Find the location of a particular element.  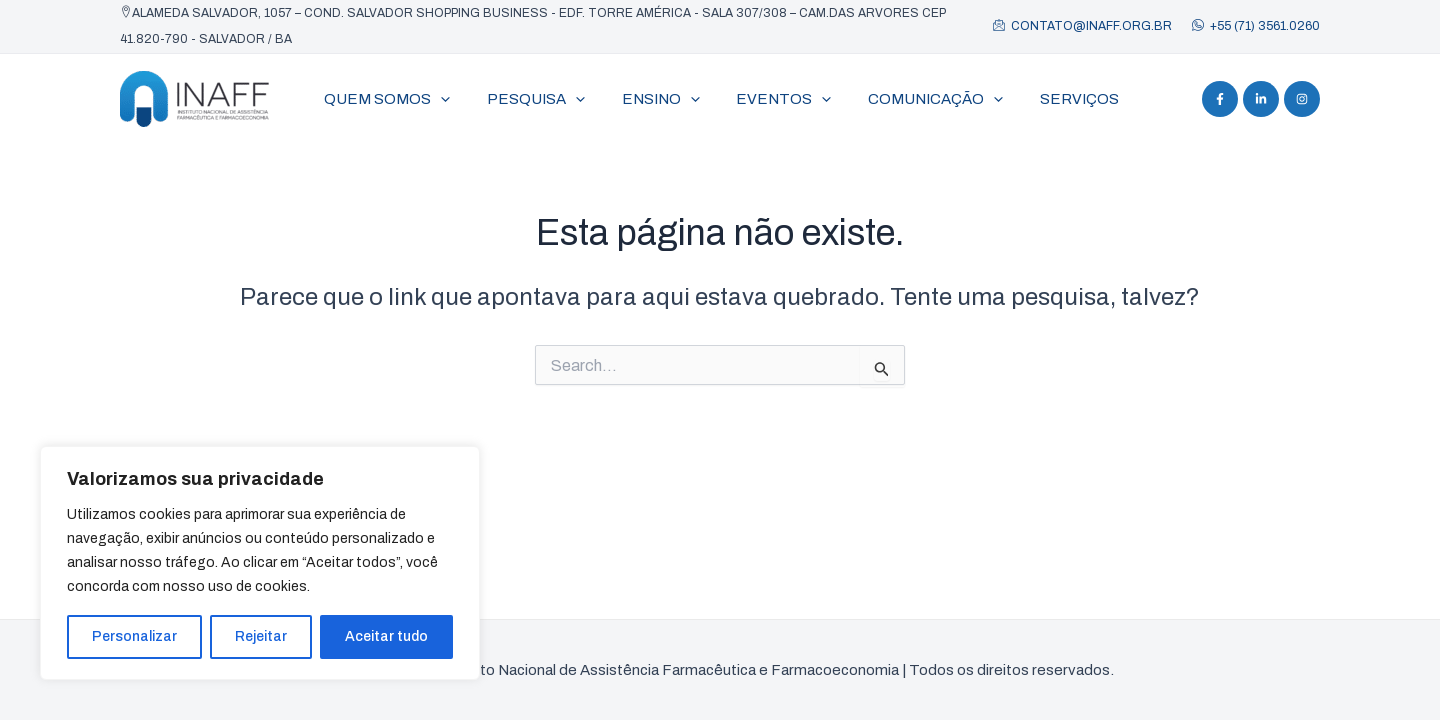

[application] is located at coordinates (437, 99).